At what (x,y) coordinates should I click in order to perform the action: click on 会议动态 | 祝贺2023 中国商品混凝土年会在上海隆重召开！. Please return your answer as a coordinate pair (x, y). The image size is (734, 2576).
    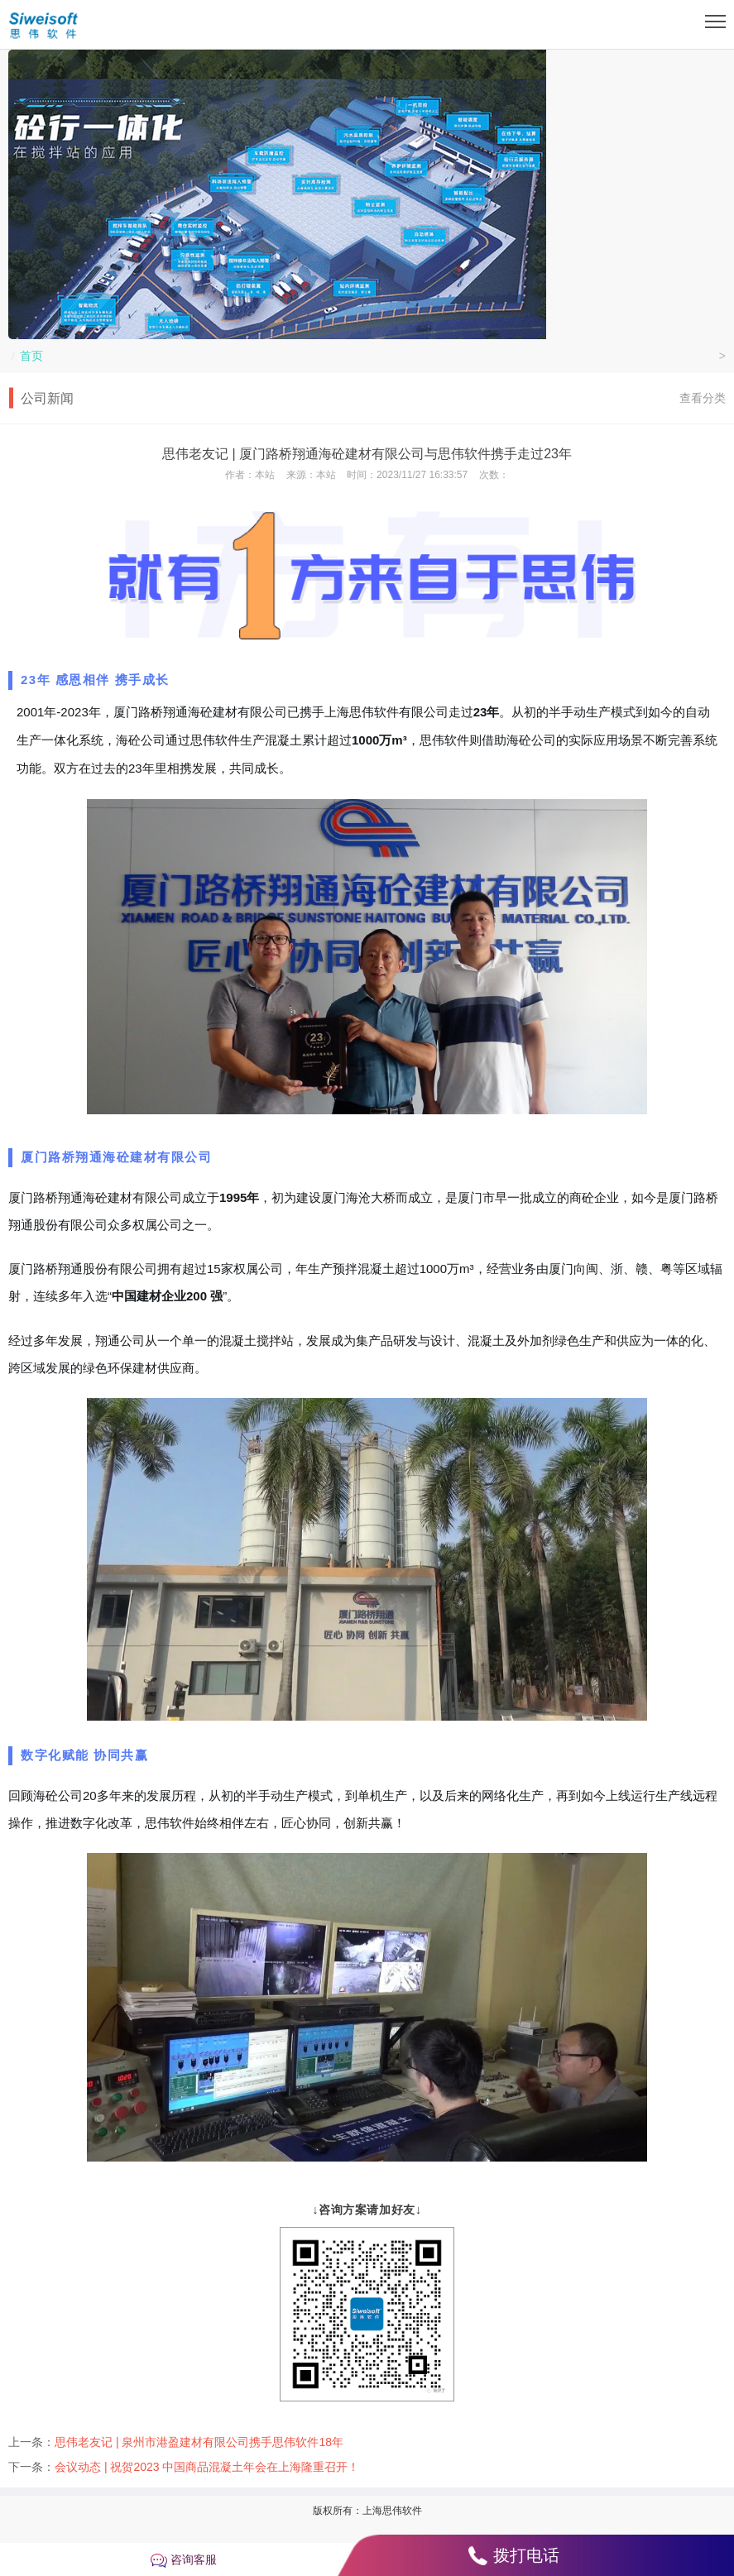
    Looking at the image, I should click on (207, 2466).